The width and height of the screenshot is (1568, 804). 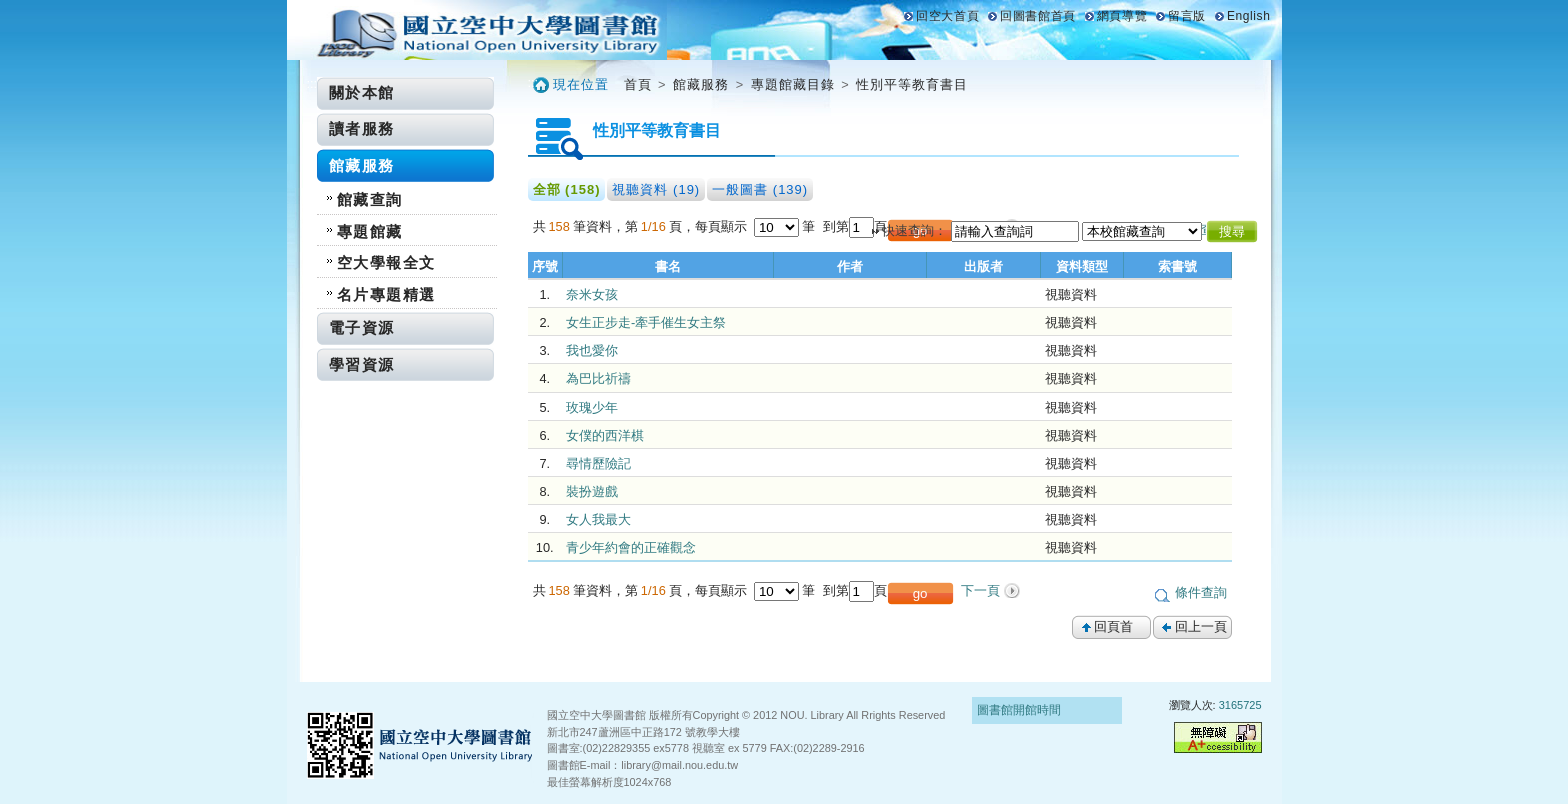 What do you see at coordinates (1187, 16) in the screenshot?
I see `留言版` at bounding box center [1187, 16].